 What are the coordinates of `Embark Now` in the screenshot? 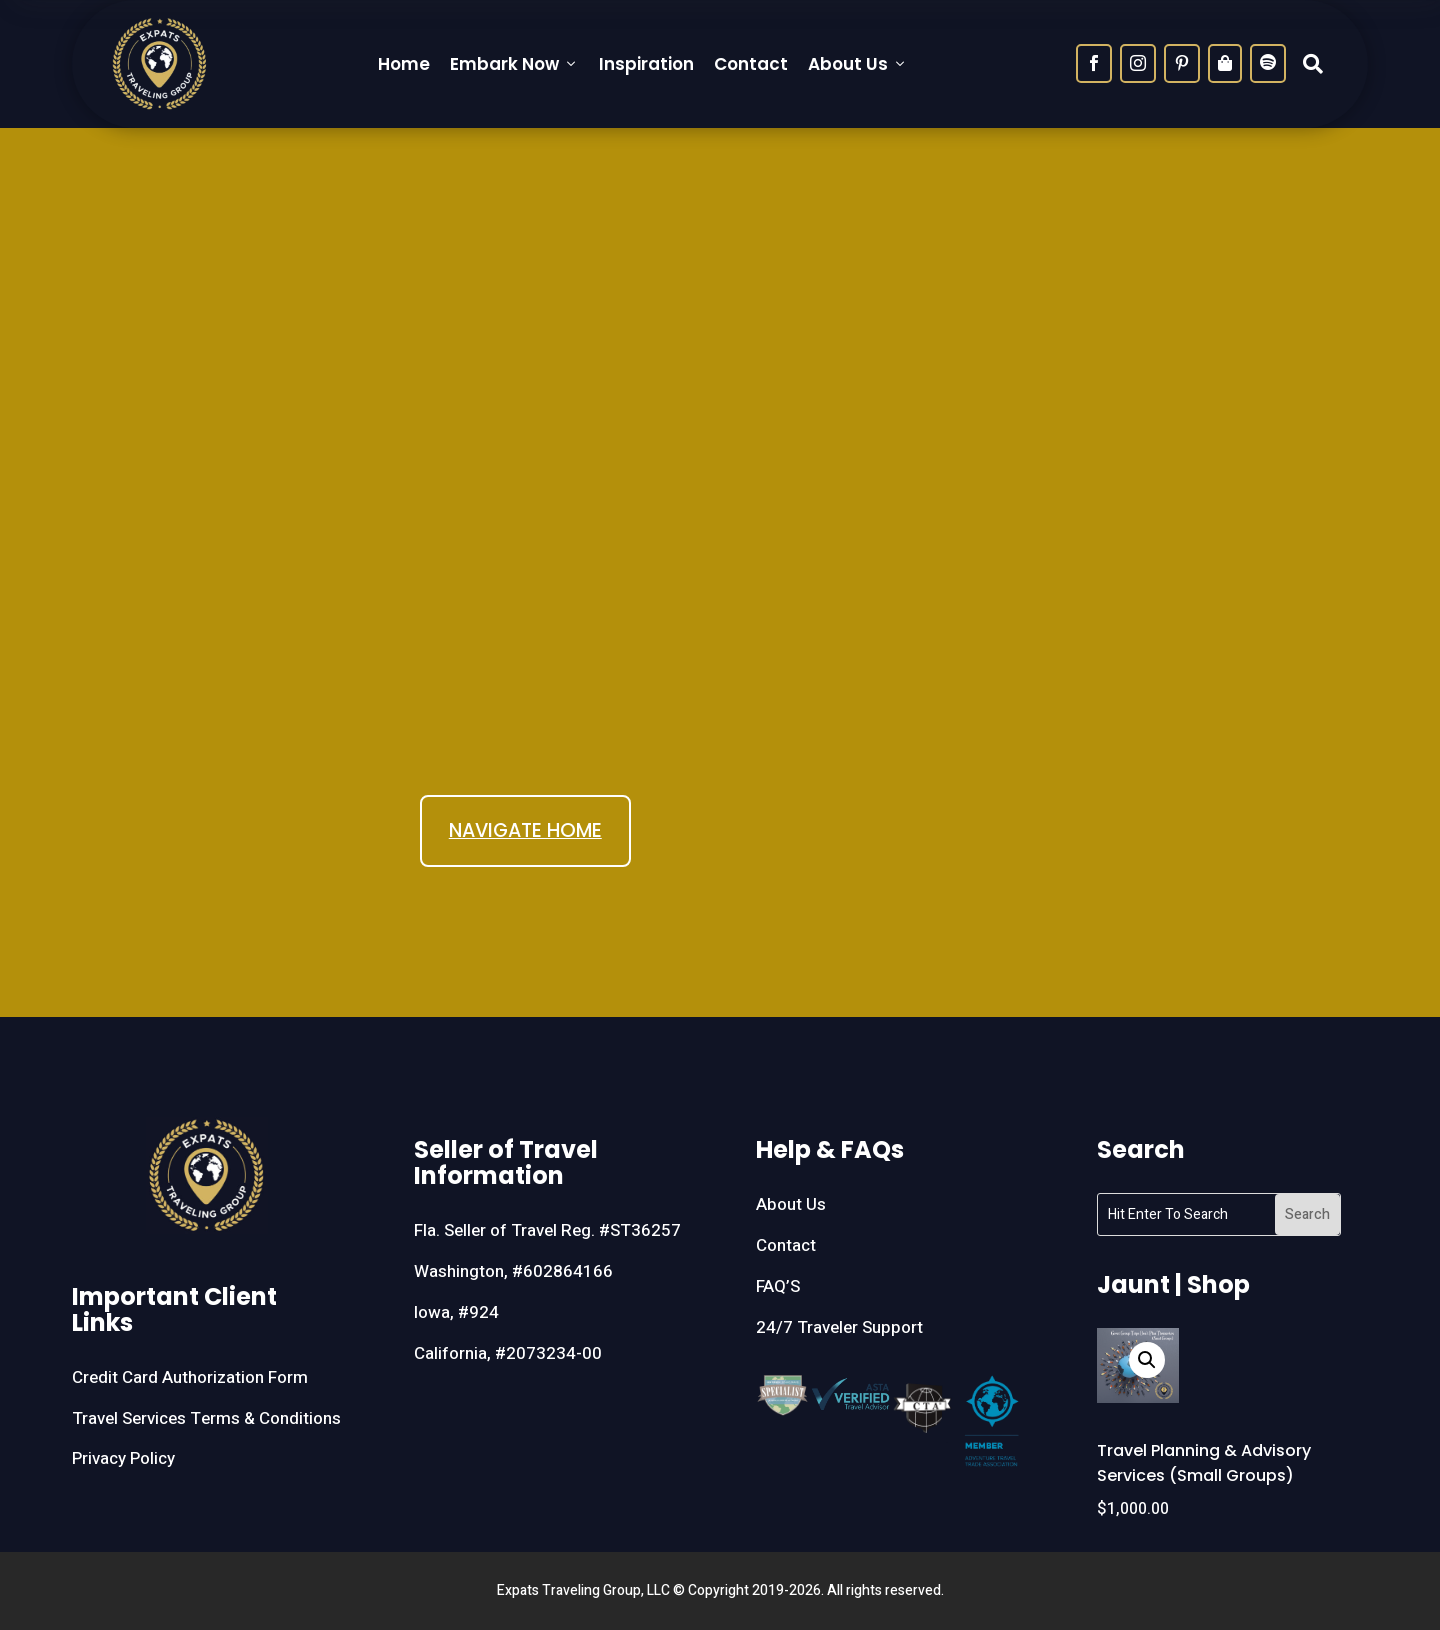 It's located at (514, 64).